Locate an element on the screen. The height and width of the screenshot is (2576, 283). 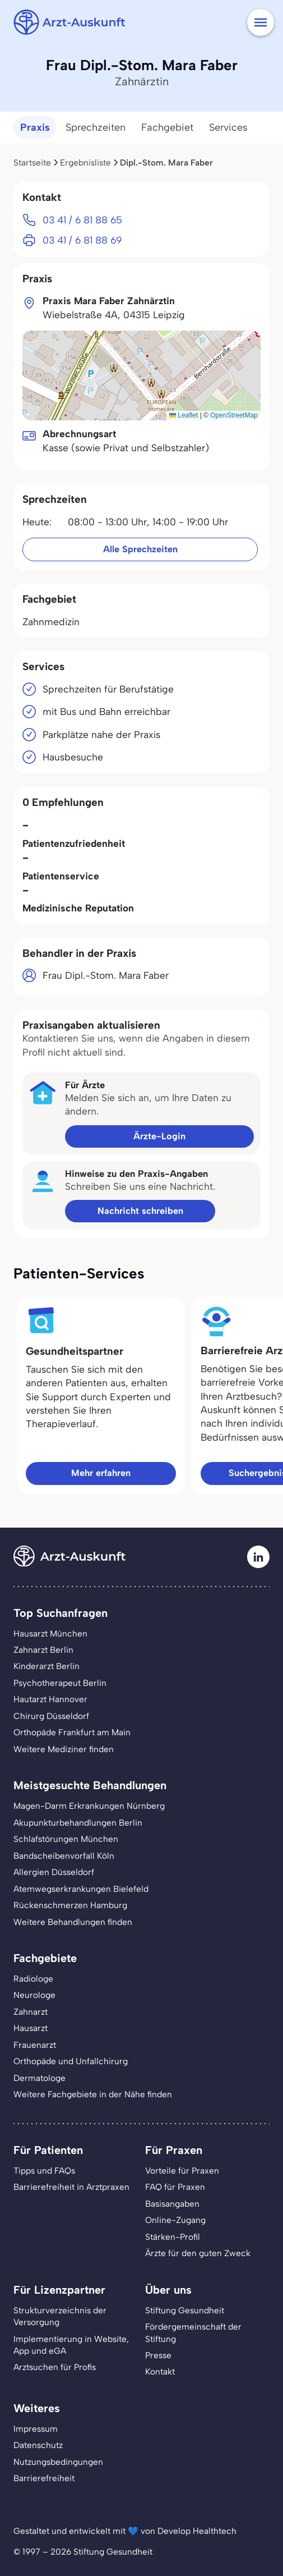
Kinderarzt Berlin is located at coordinates (46, 1666).